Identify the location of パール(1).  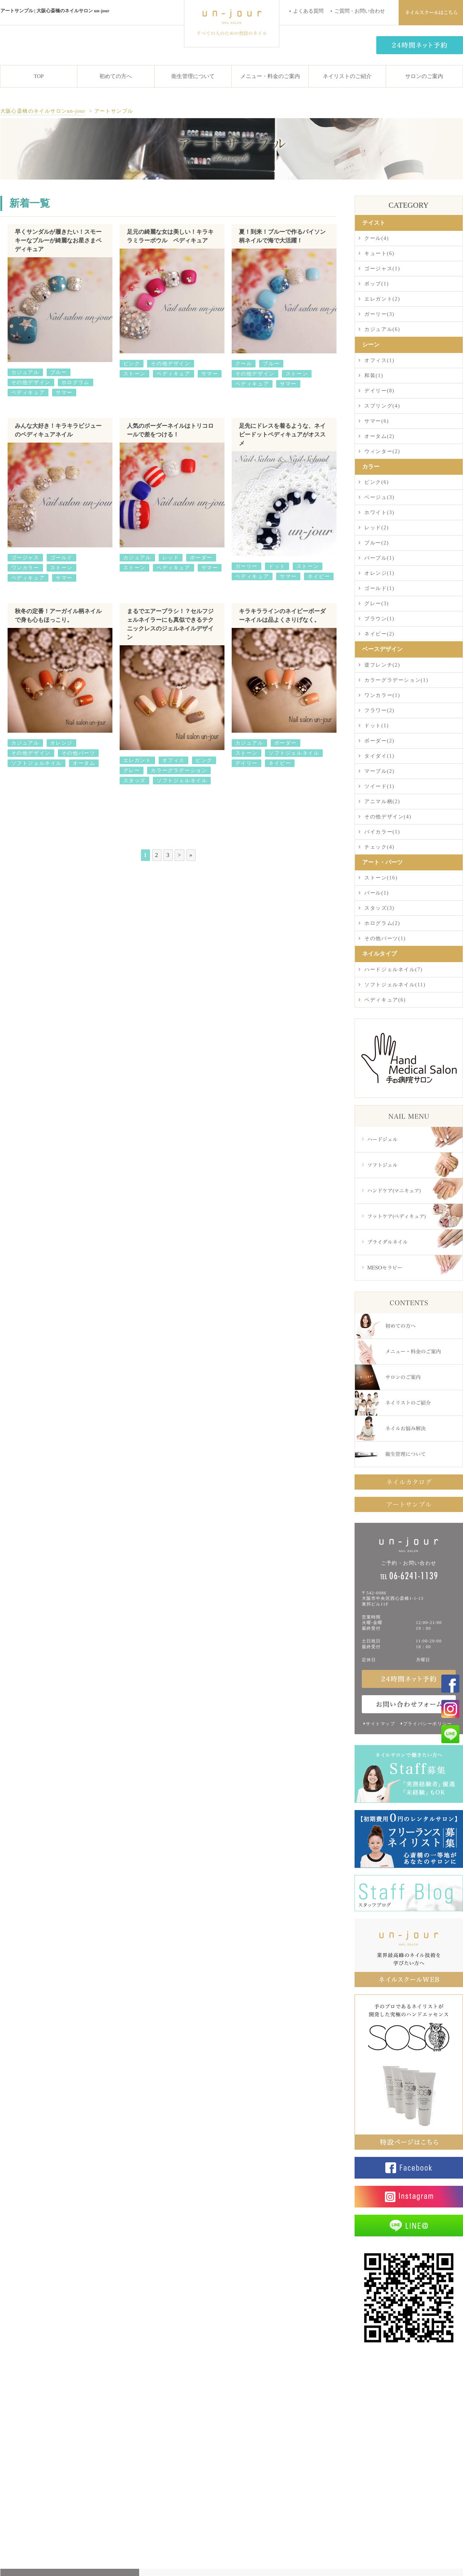
(376, 893).